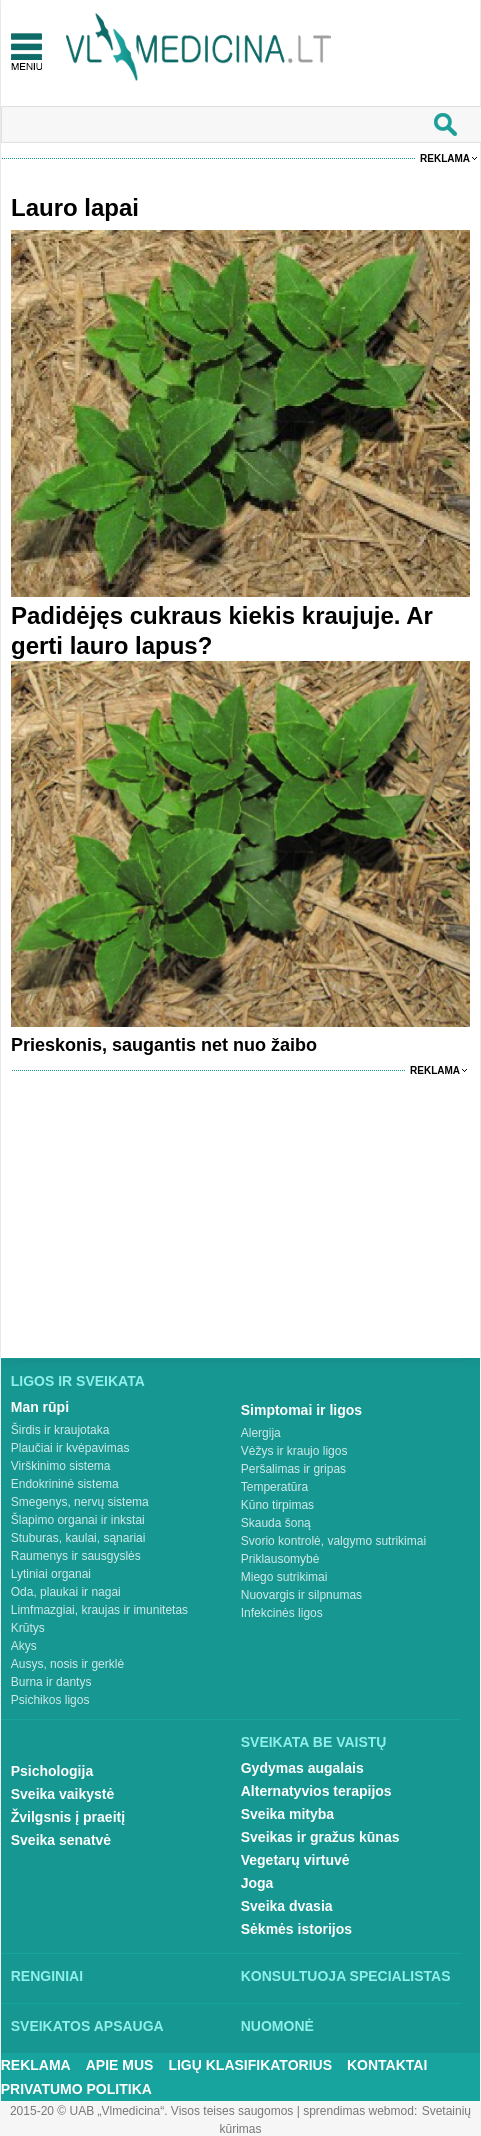  I want to click on Raumenys ir sausgyslės, so click(76, 1556).